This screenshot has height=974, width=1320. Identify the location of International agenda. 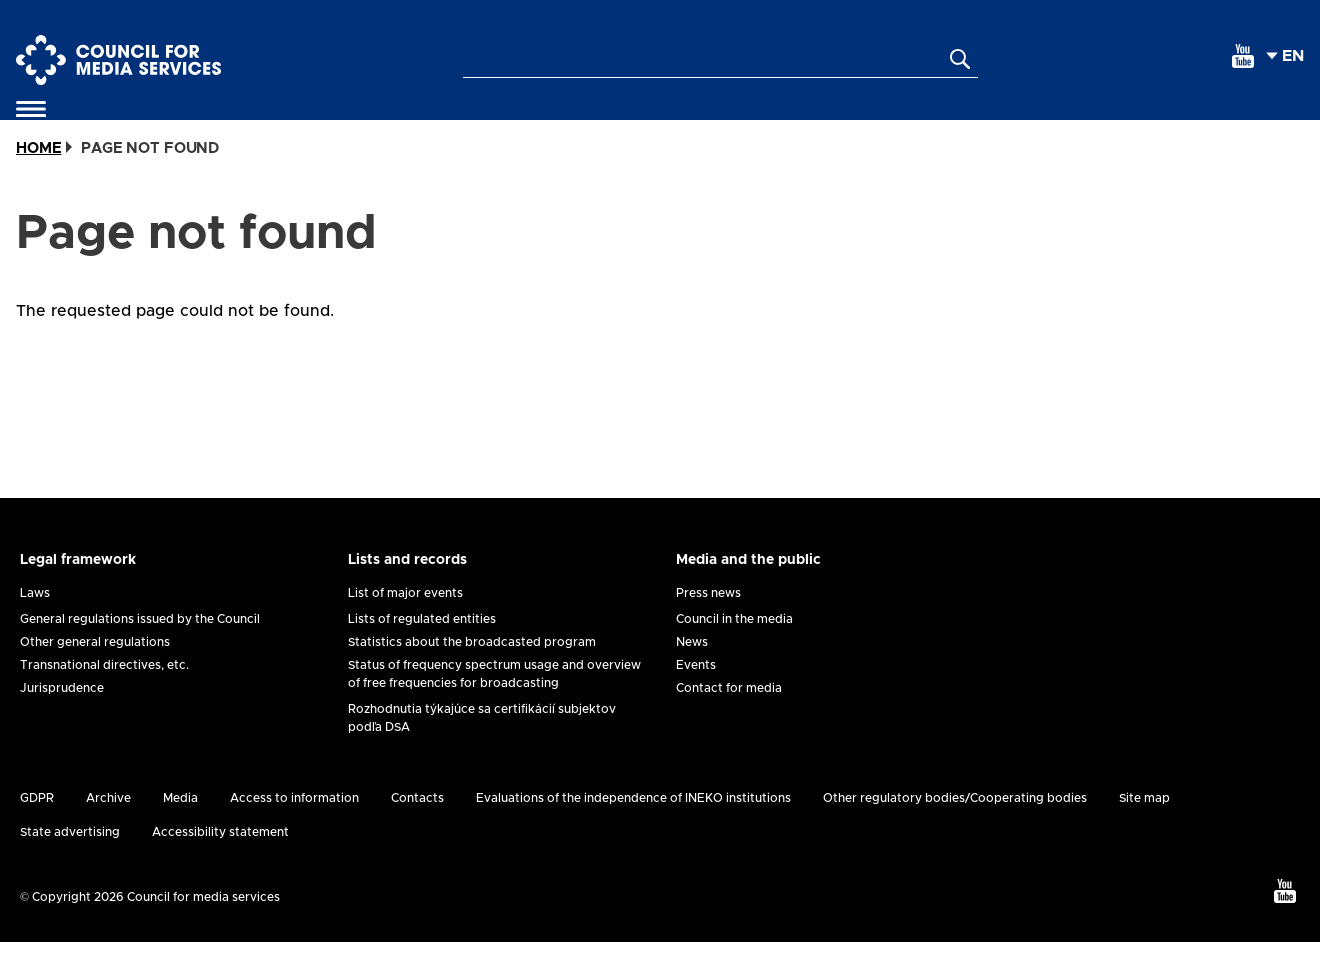
(1018, 125).